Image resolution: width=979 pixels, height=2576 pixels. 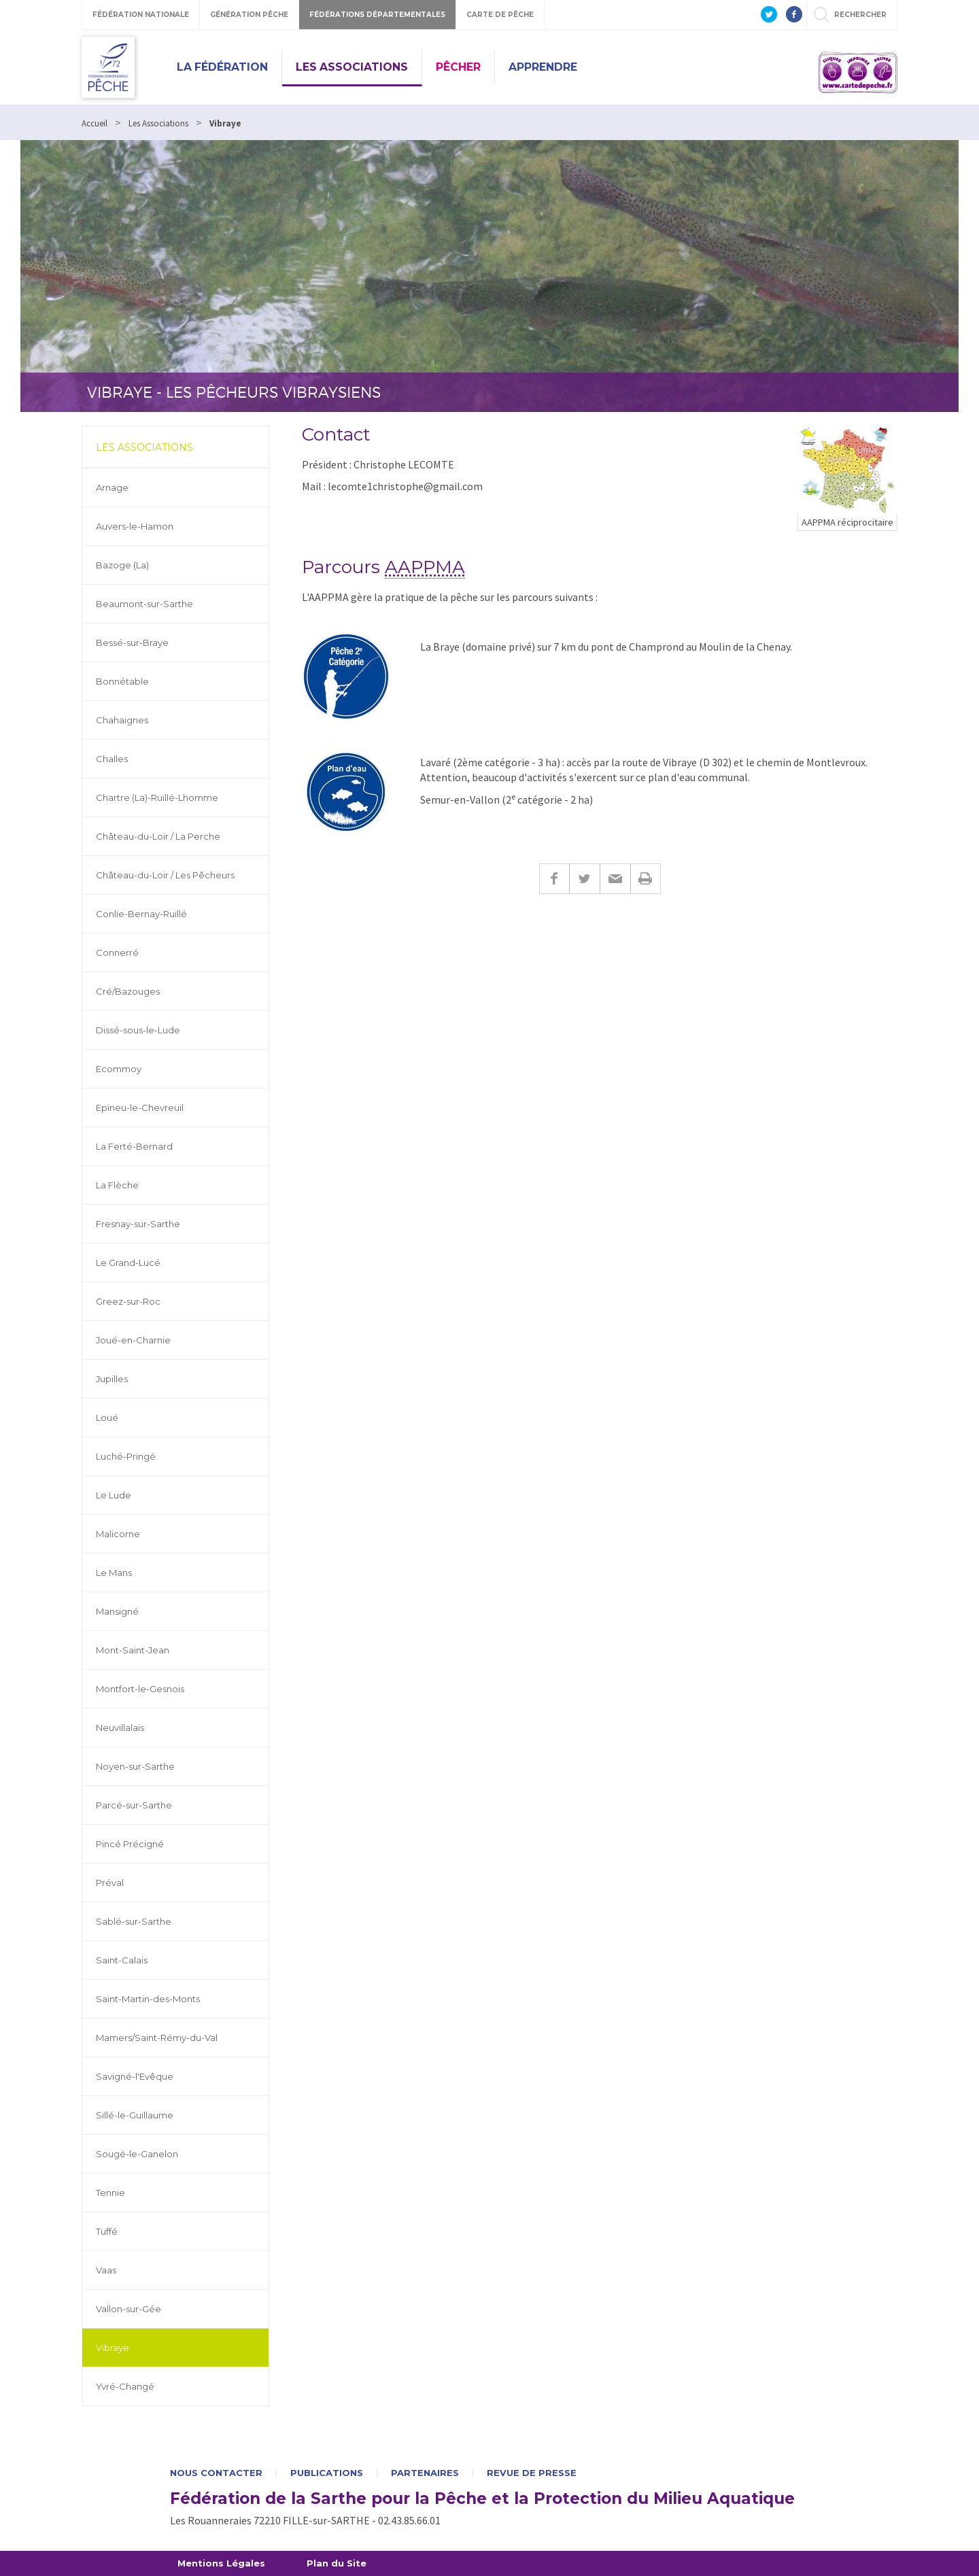 What do you see at coordinates (114, 1572) in the screenshot?
I see `Le Mans` at bounding box center [114, 1572].